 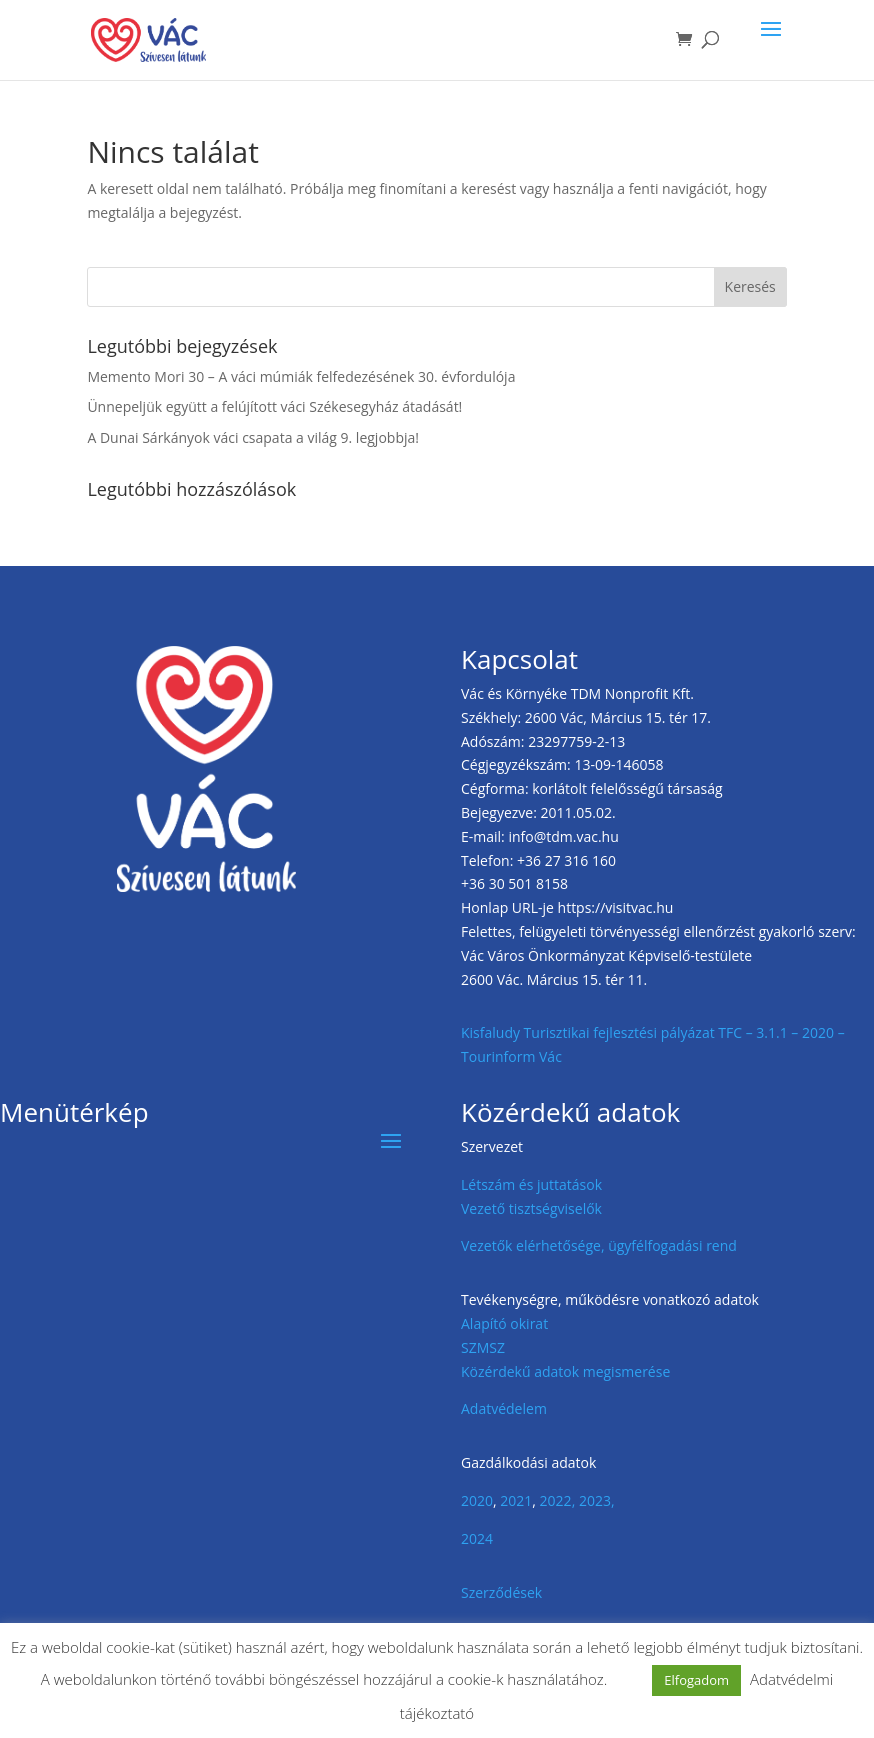 What do you see at coordinates (696, 1680) in the screenshot?
I see `Elfogadom [button]` at bounding box center [696, 1680].